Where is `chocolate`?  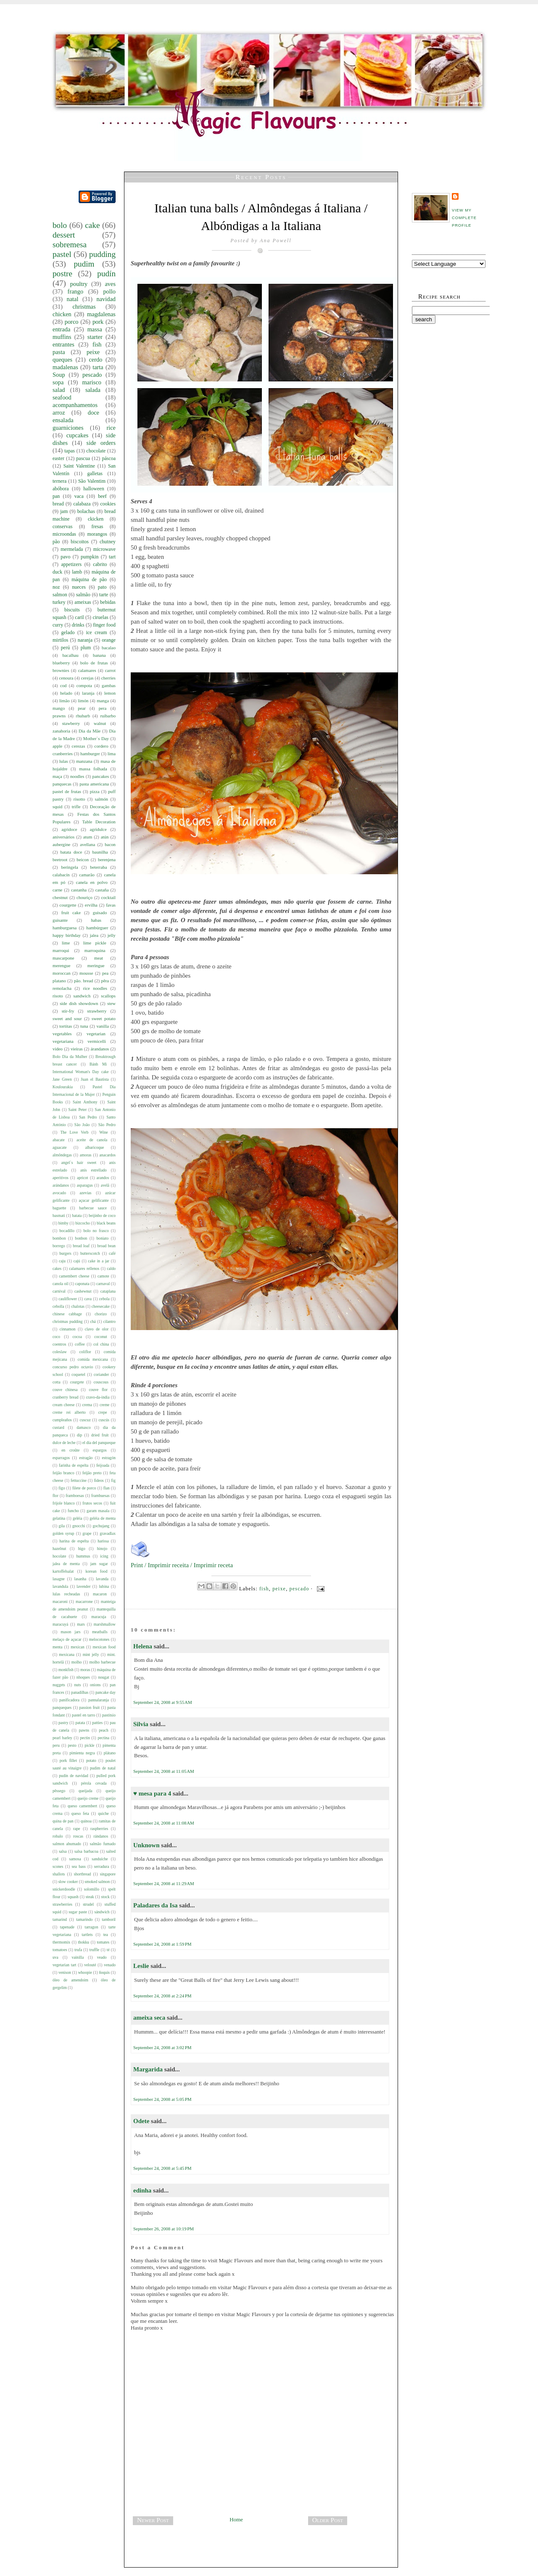 chocolate is located at coordinates (95, 451).